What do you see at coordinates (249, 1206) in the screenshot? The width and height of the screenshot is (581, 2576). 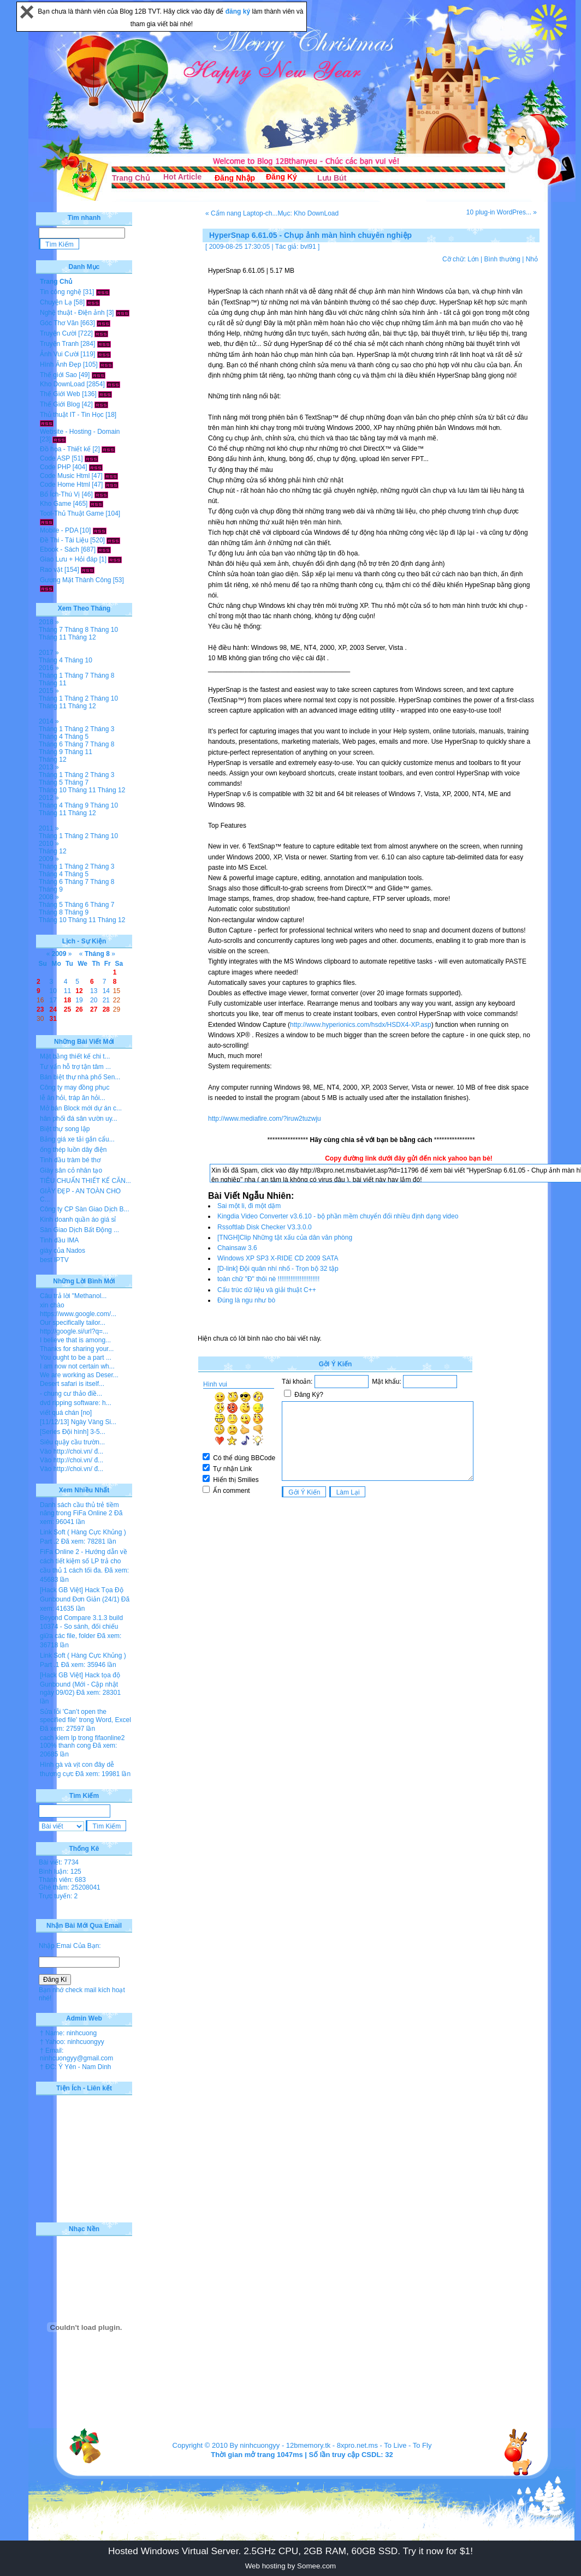 I see `Sai một li, đi một dặm` at bounding box center [249, 1206].